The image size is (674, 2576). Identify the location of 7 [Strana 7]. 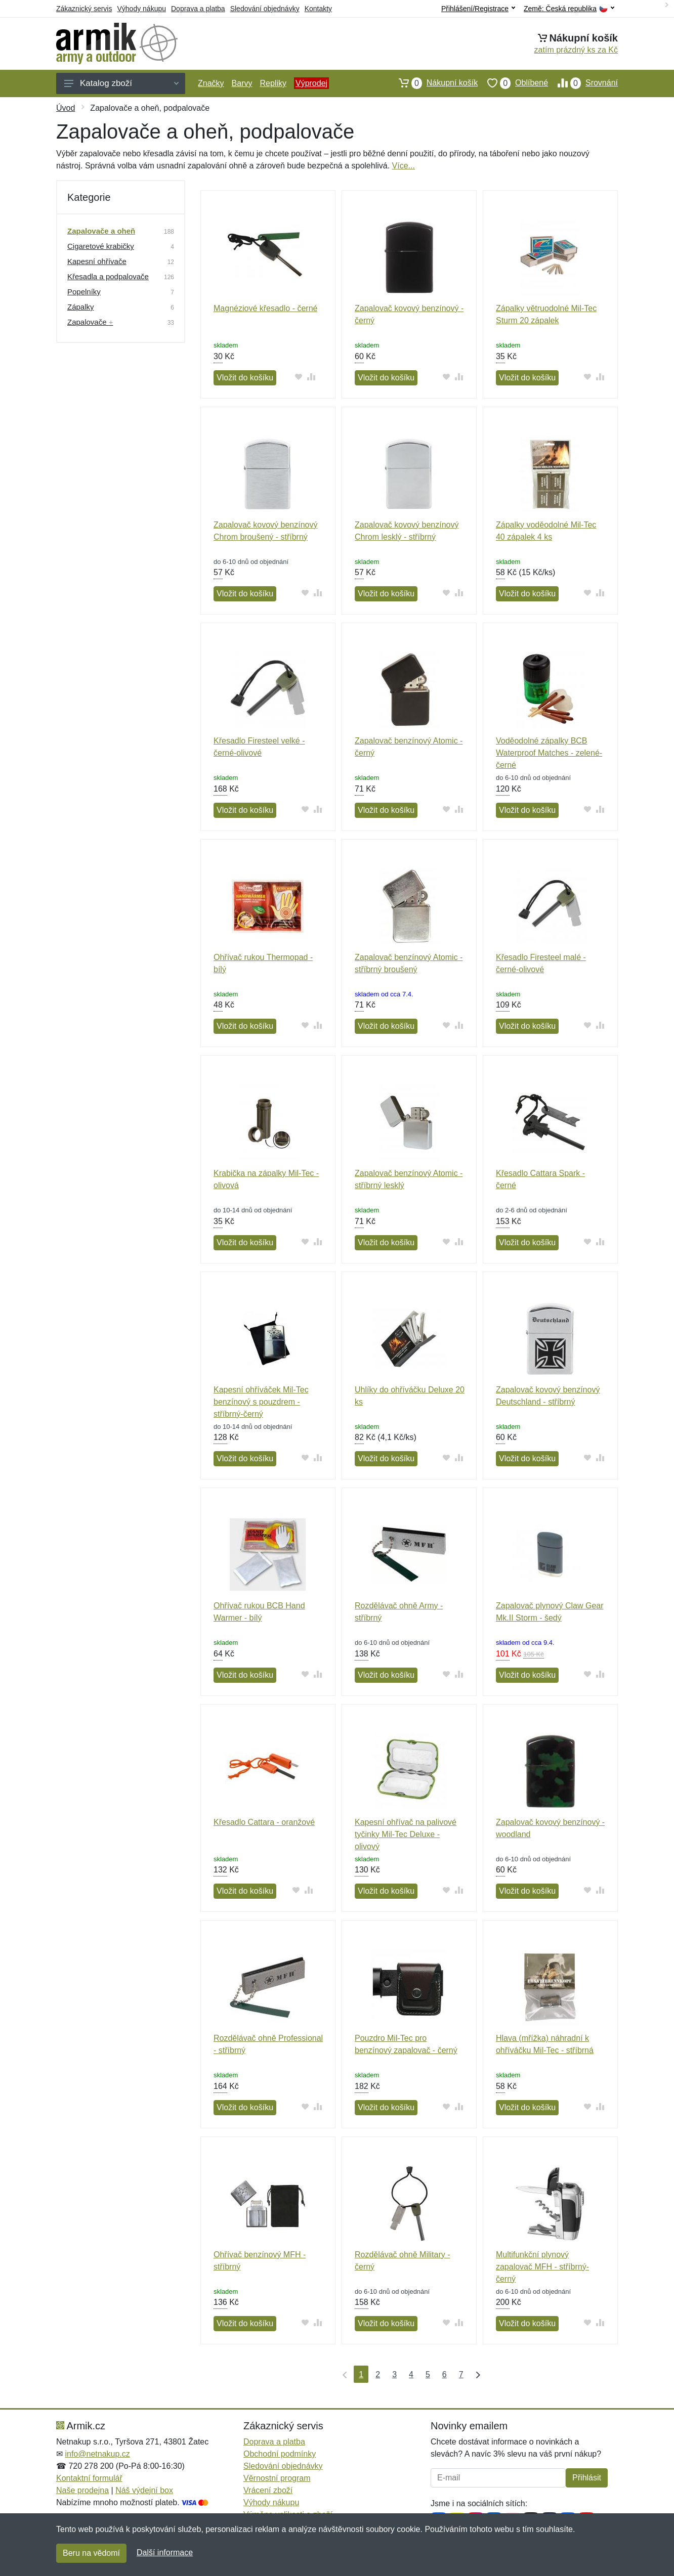
(461, 2374).